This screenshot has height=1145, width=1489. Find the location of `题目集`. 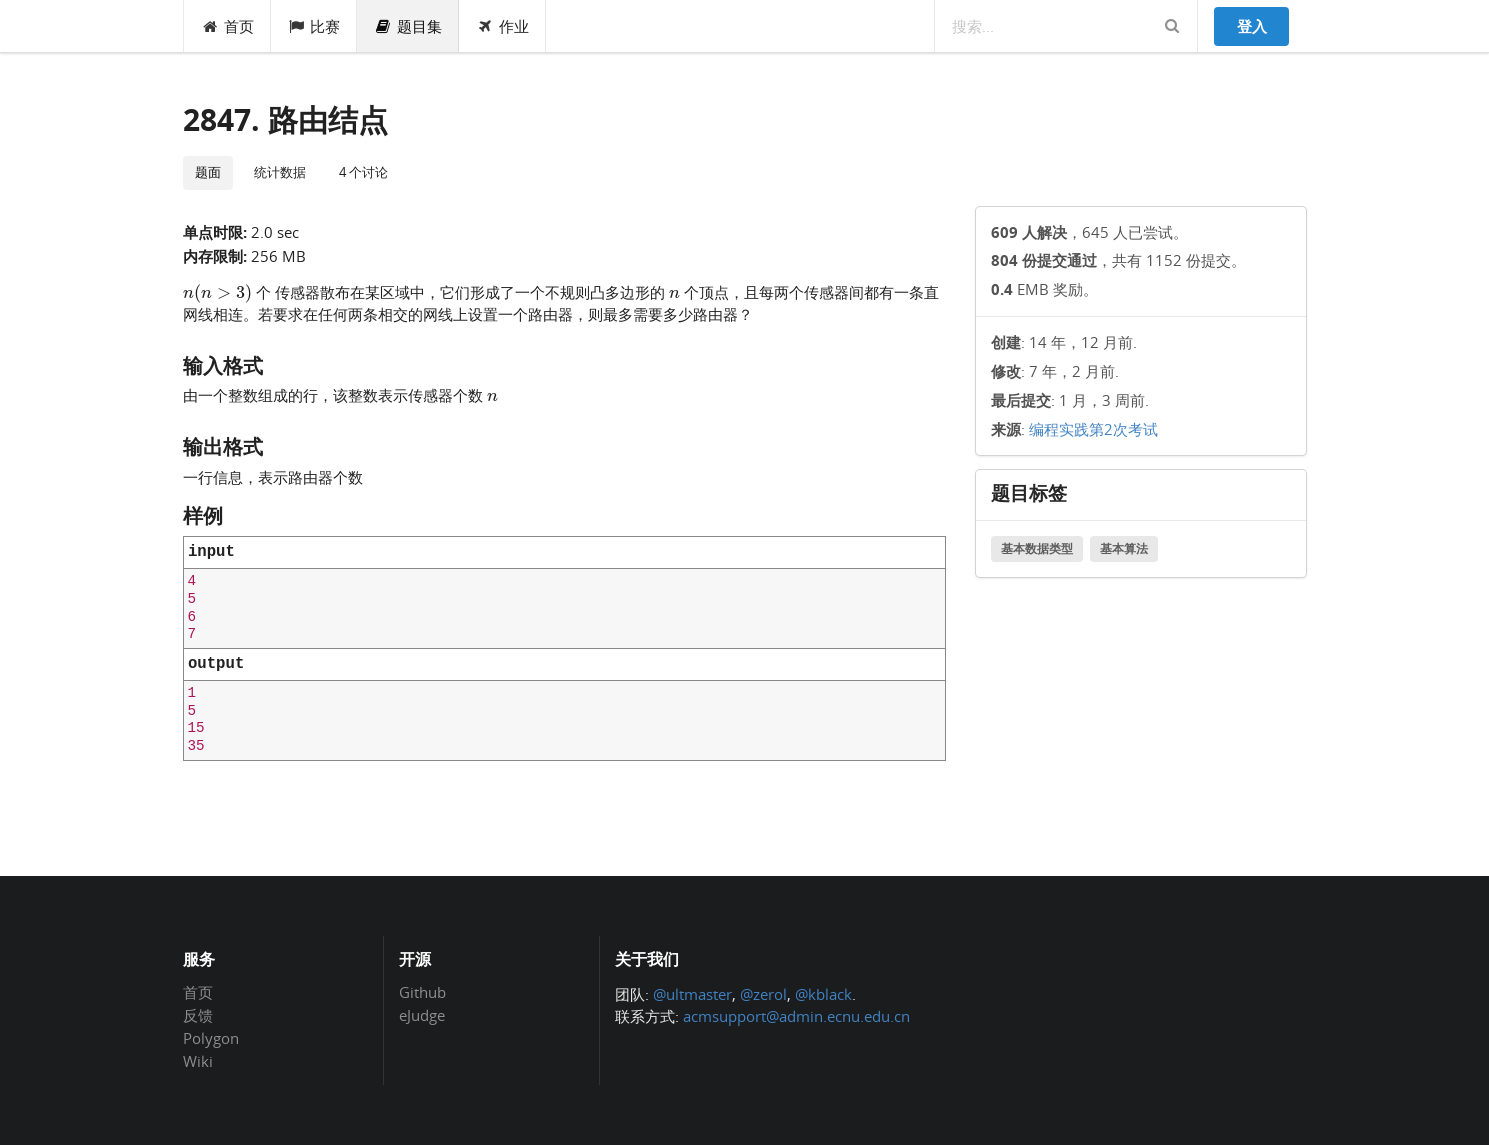

题目集 is located at coordinates (408, 26).